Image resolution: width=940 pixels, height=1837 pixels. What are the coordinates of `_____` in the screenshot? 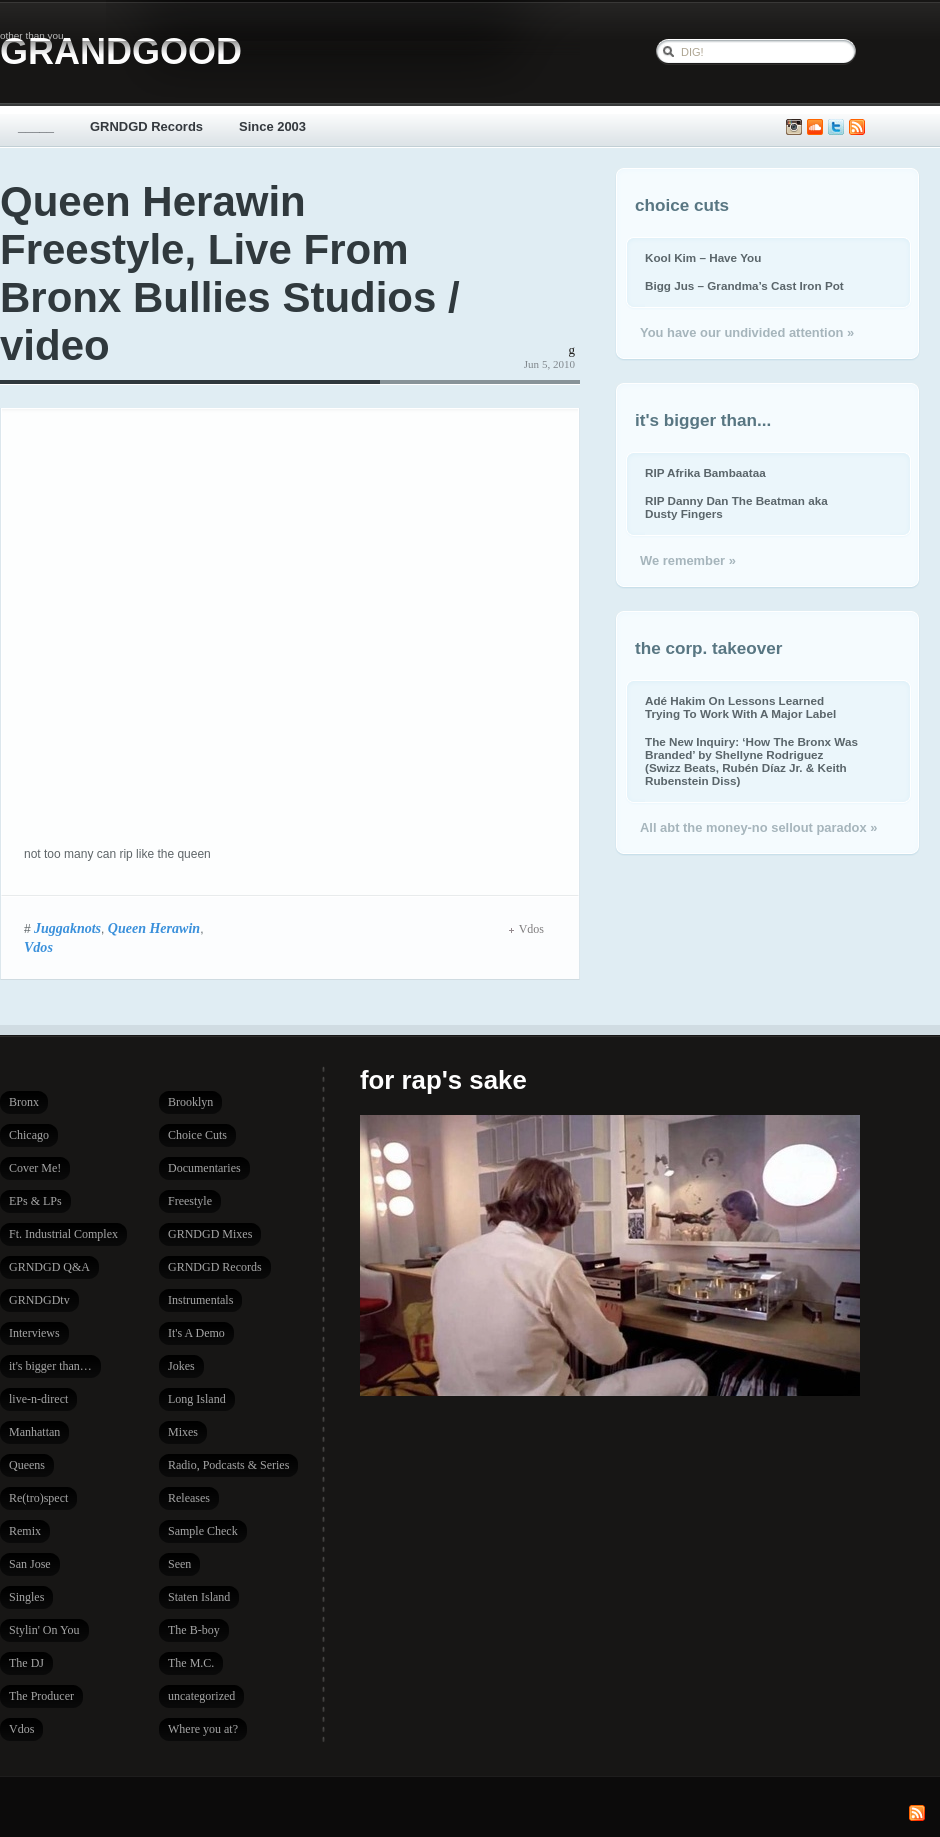 It's located at (36, 126).